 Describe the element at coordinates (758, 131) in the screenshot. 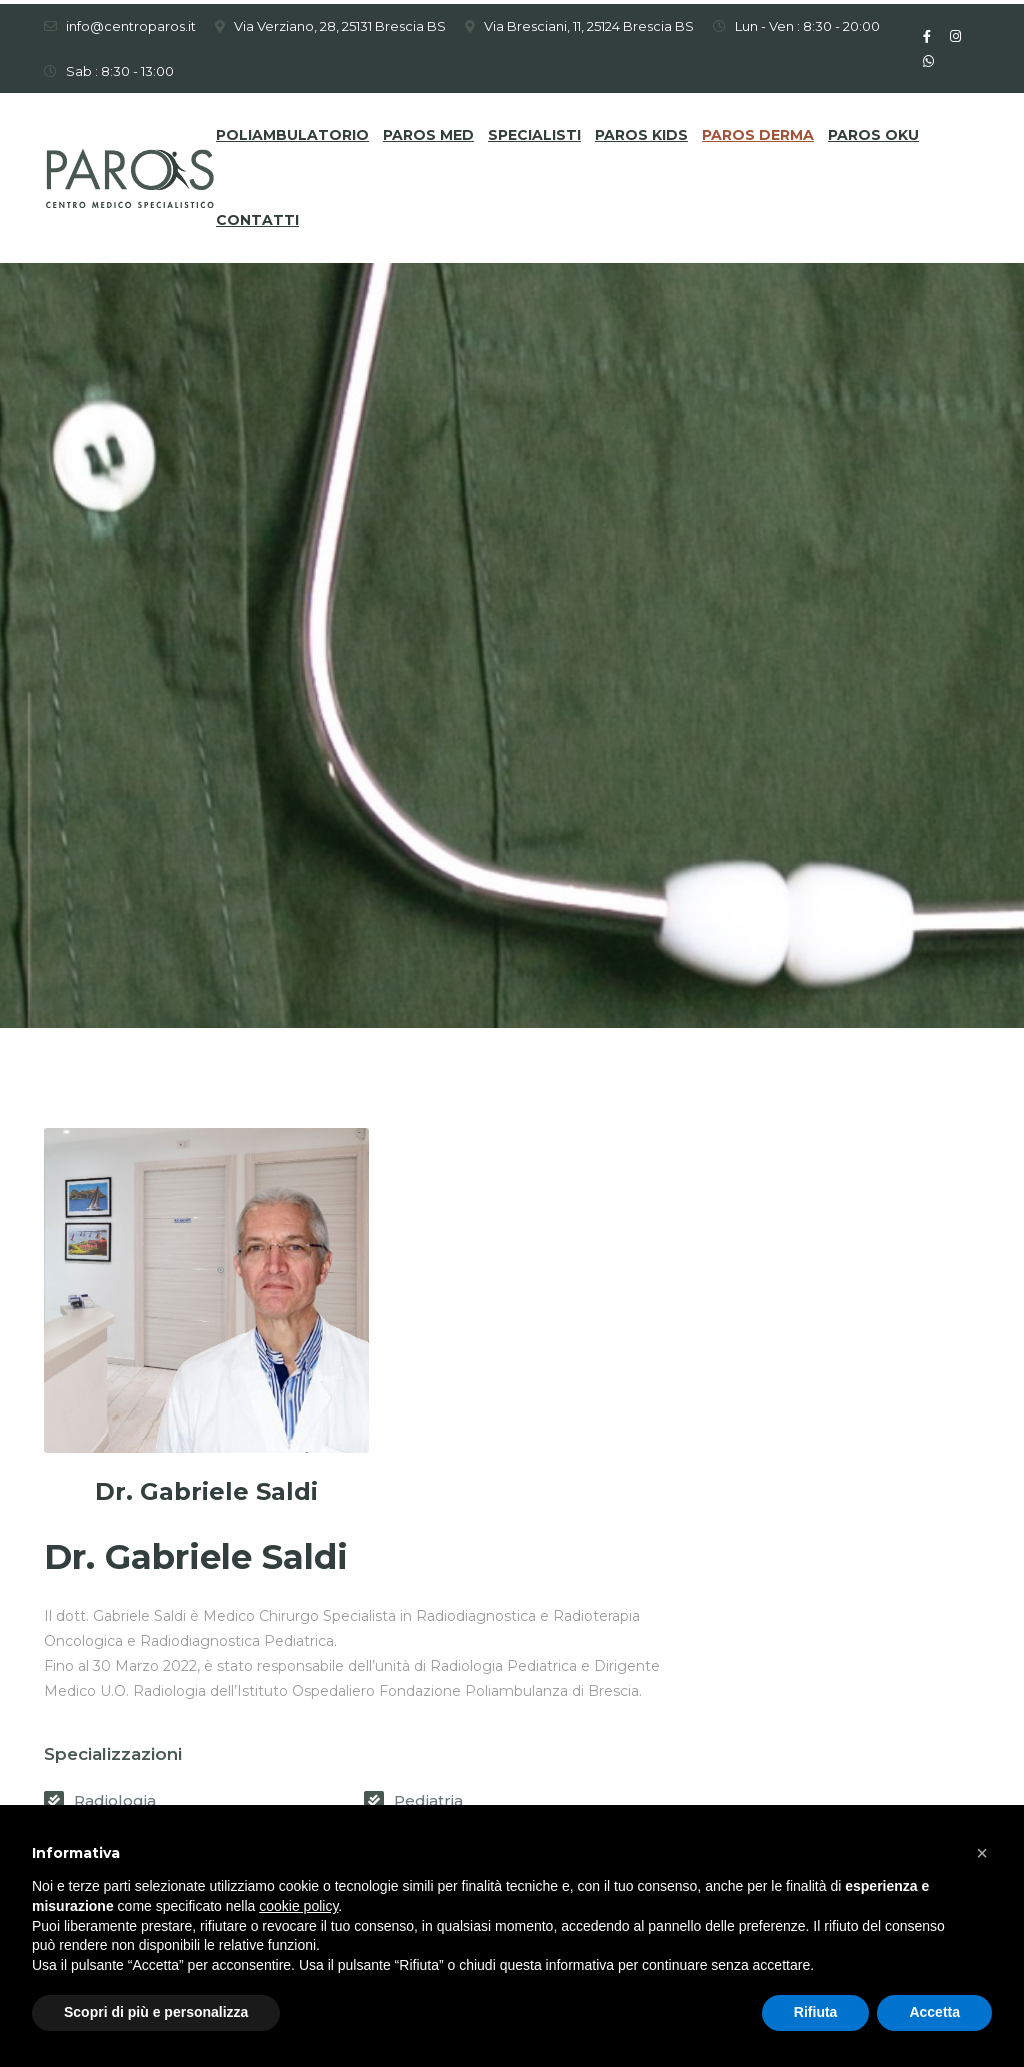

I see `Paros DERMA` at that location.